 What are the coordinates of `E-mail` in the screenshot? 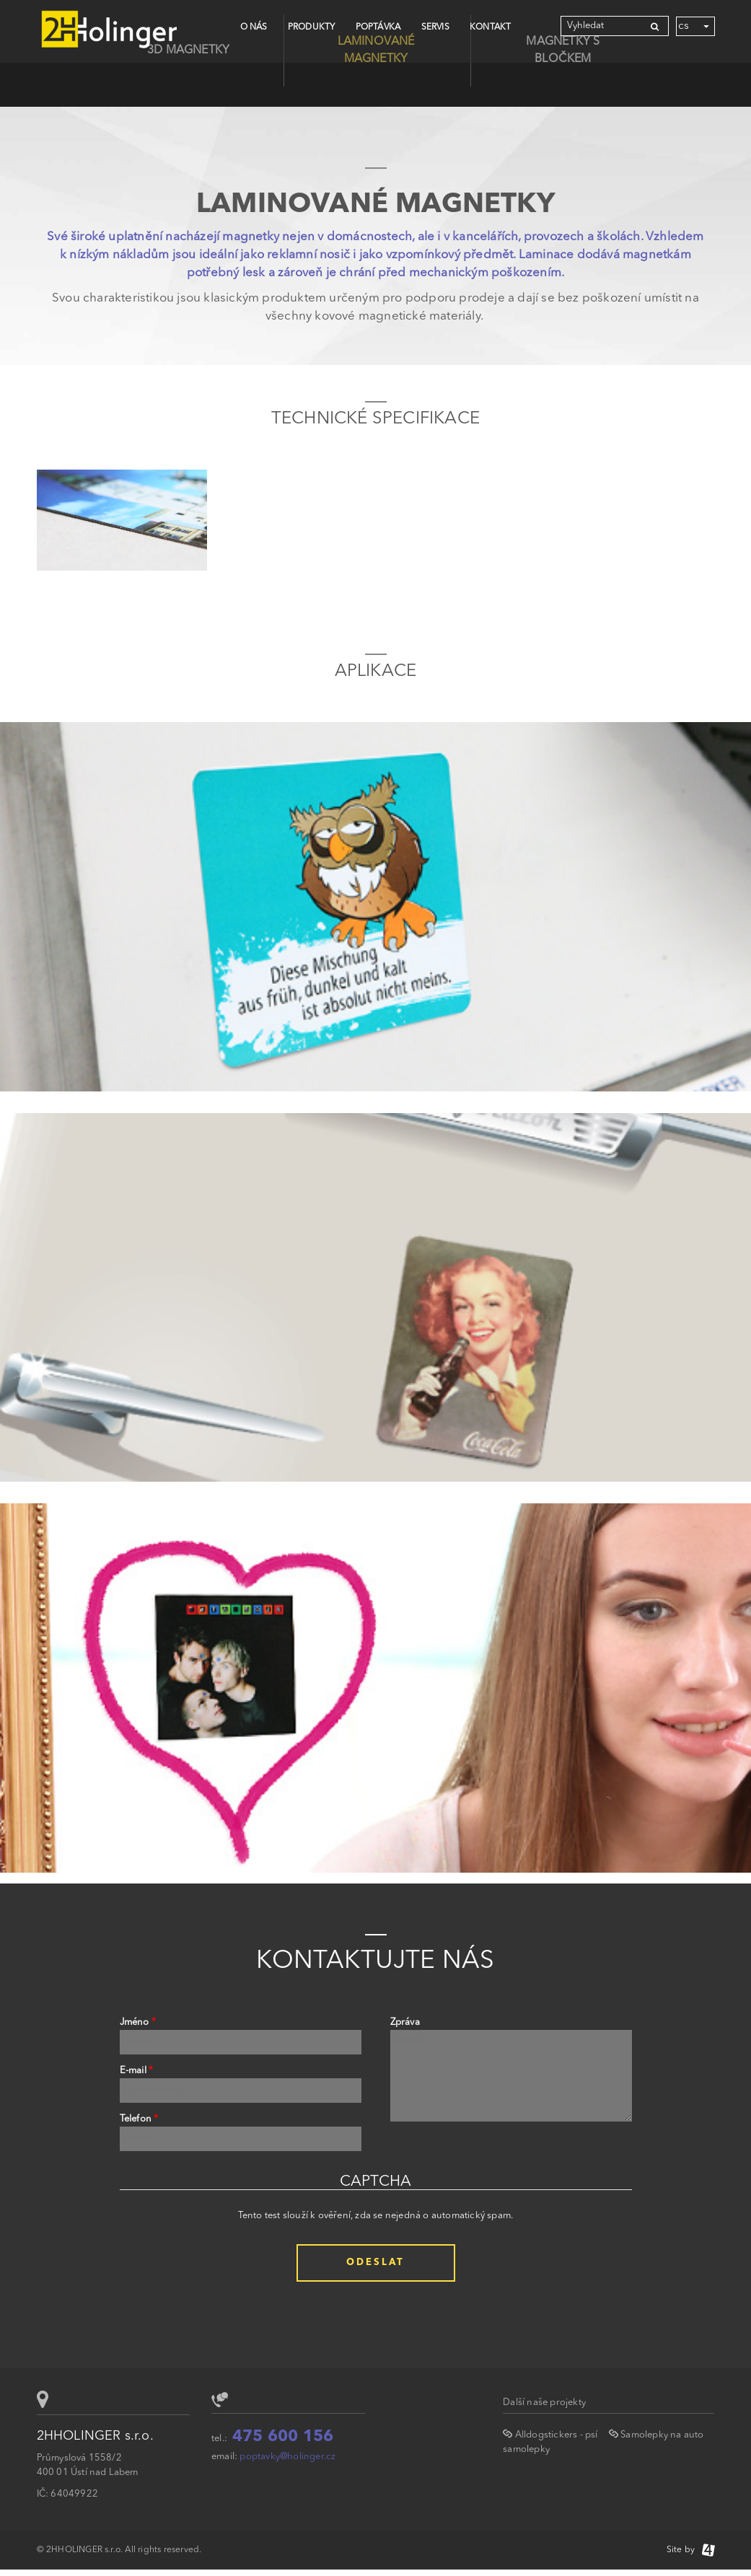 It's located at (137, 2070).